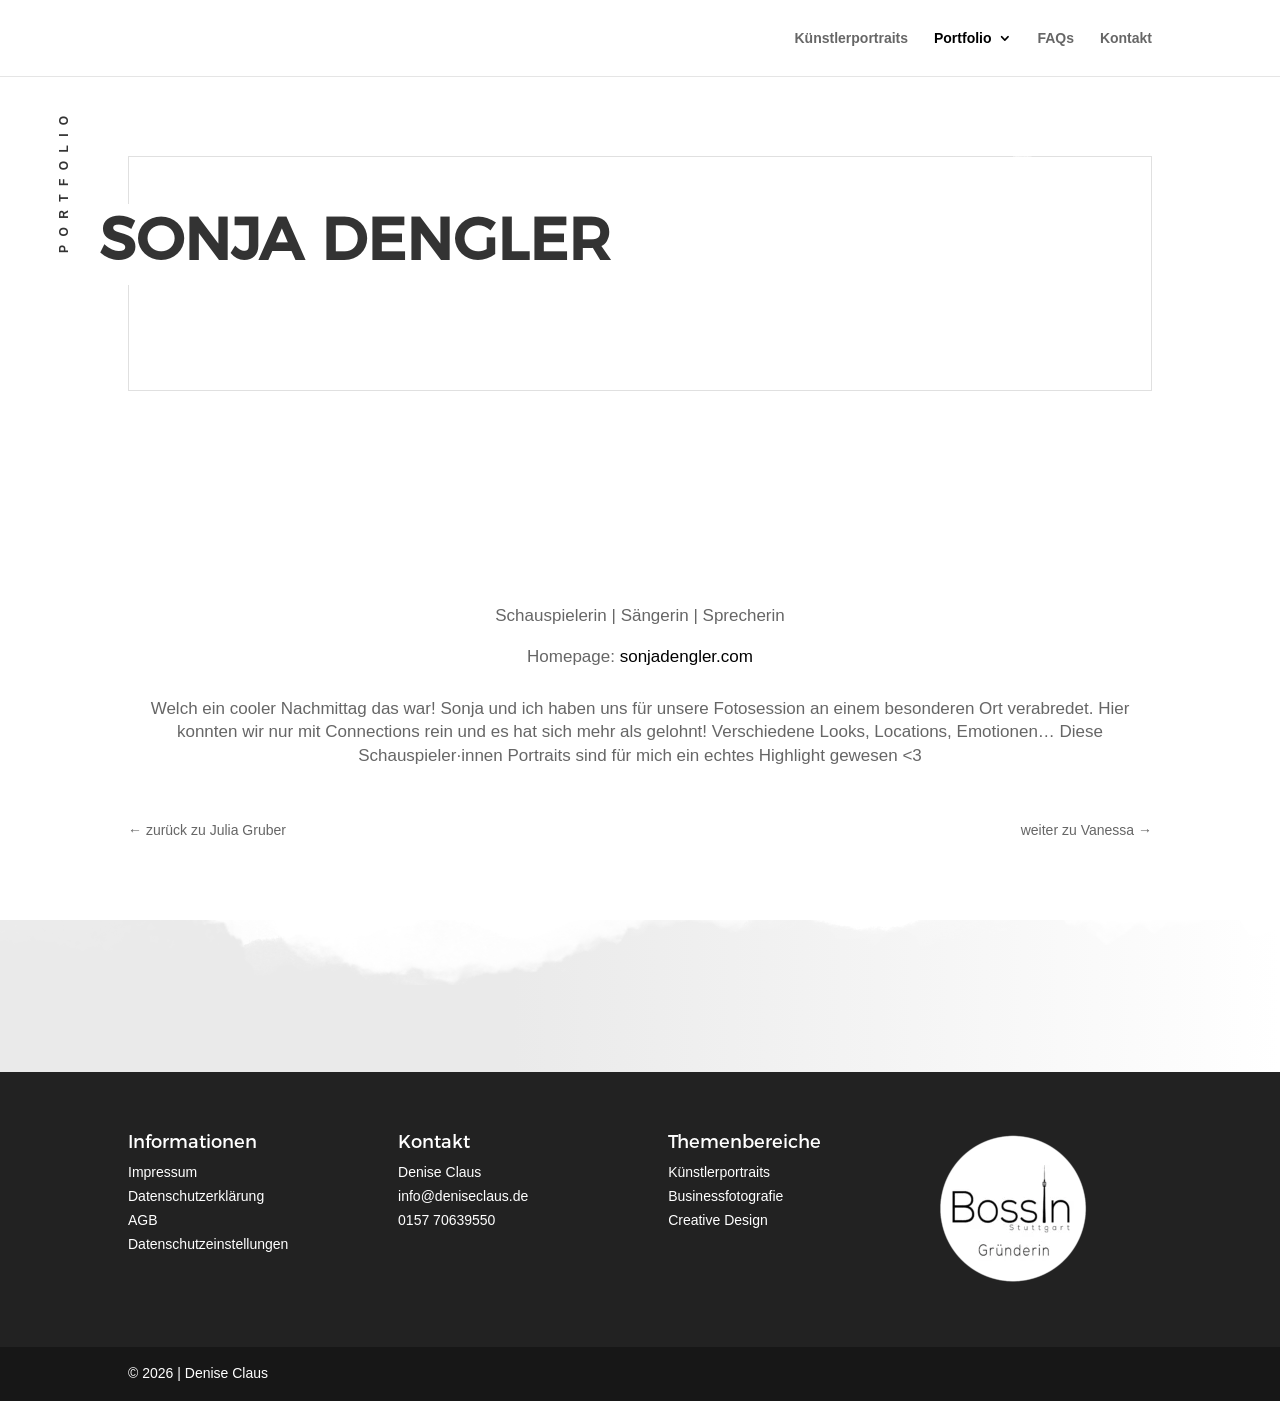  I want to click on Kontakt, so click(1126, 38).